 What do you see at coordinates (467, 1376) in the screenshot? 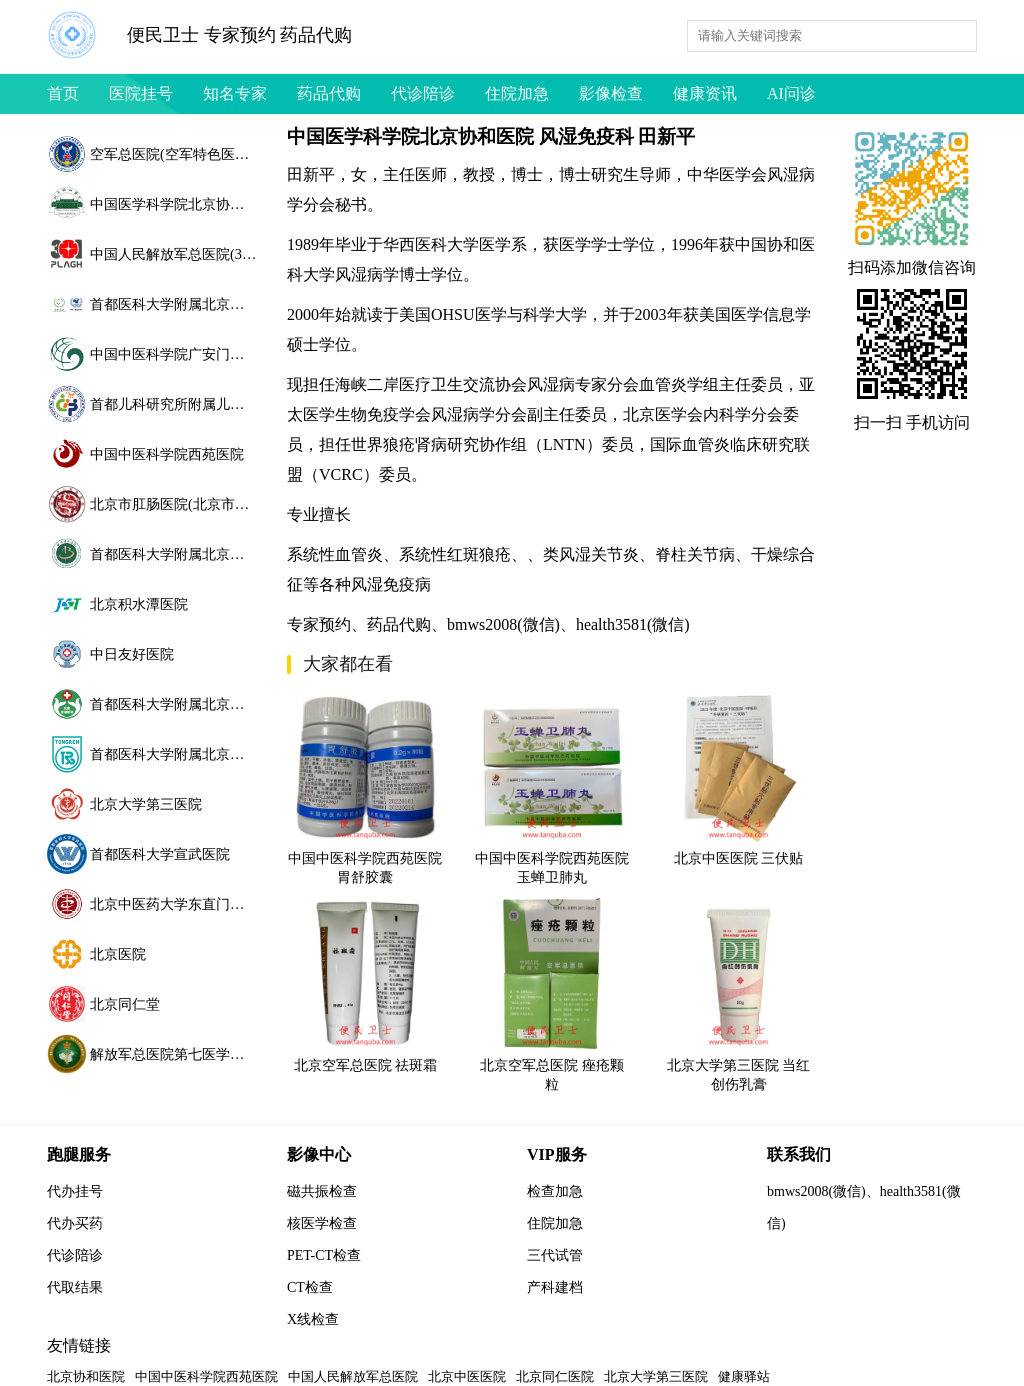
I see `北京中医医院` at bounding box center [467, 1376].